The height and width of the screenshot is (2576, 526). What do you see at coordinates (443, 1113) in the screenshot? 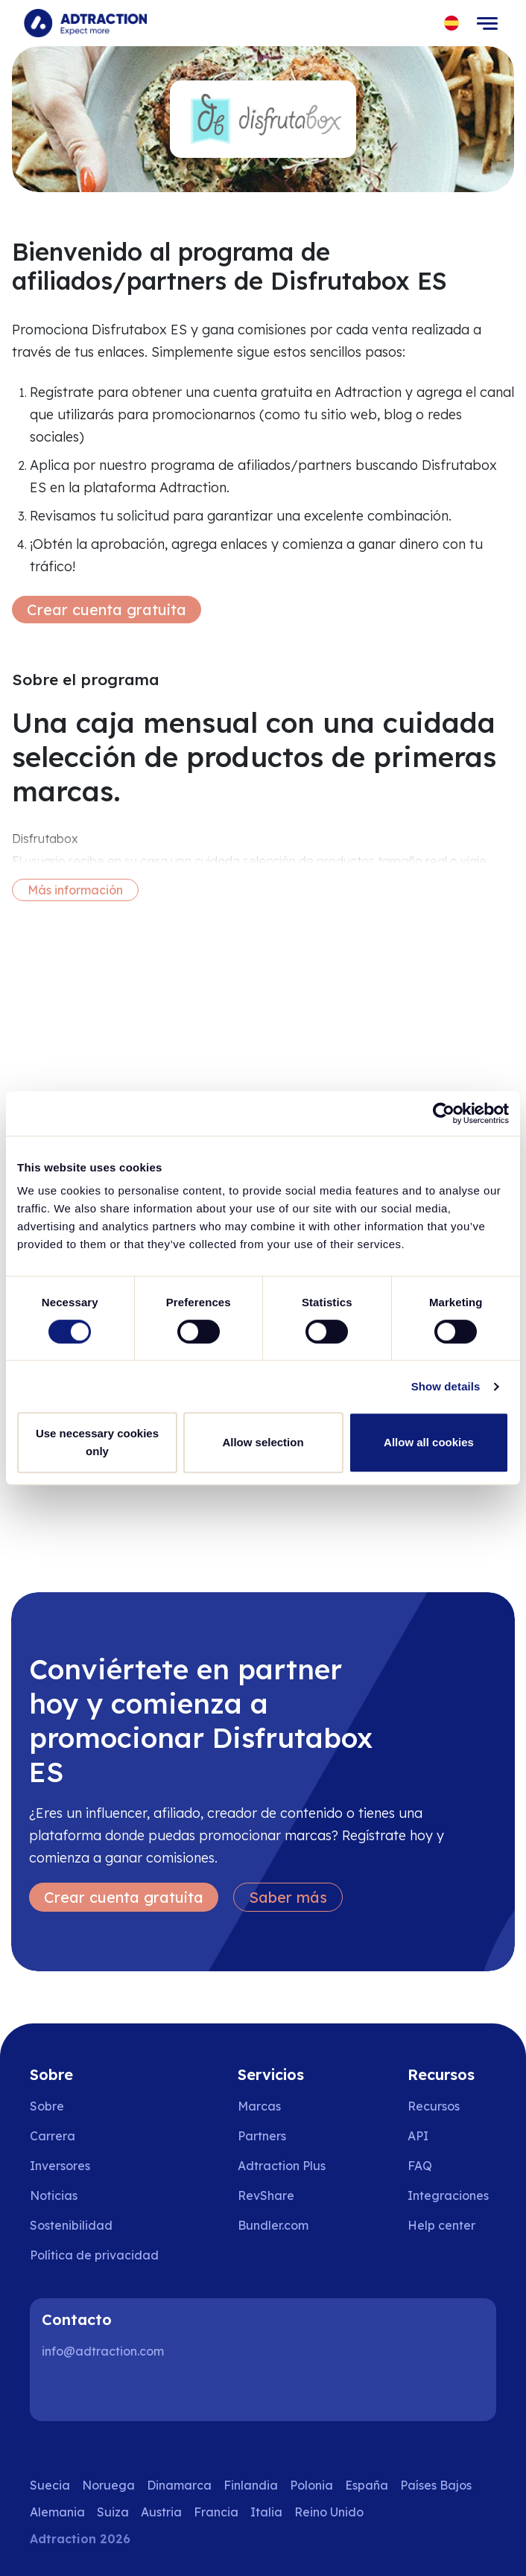
I see `[Cookiebot by Usercentrics - opens in a new window]` at bounding box center [443, 1113].